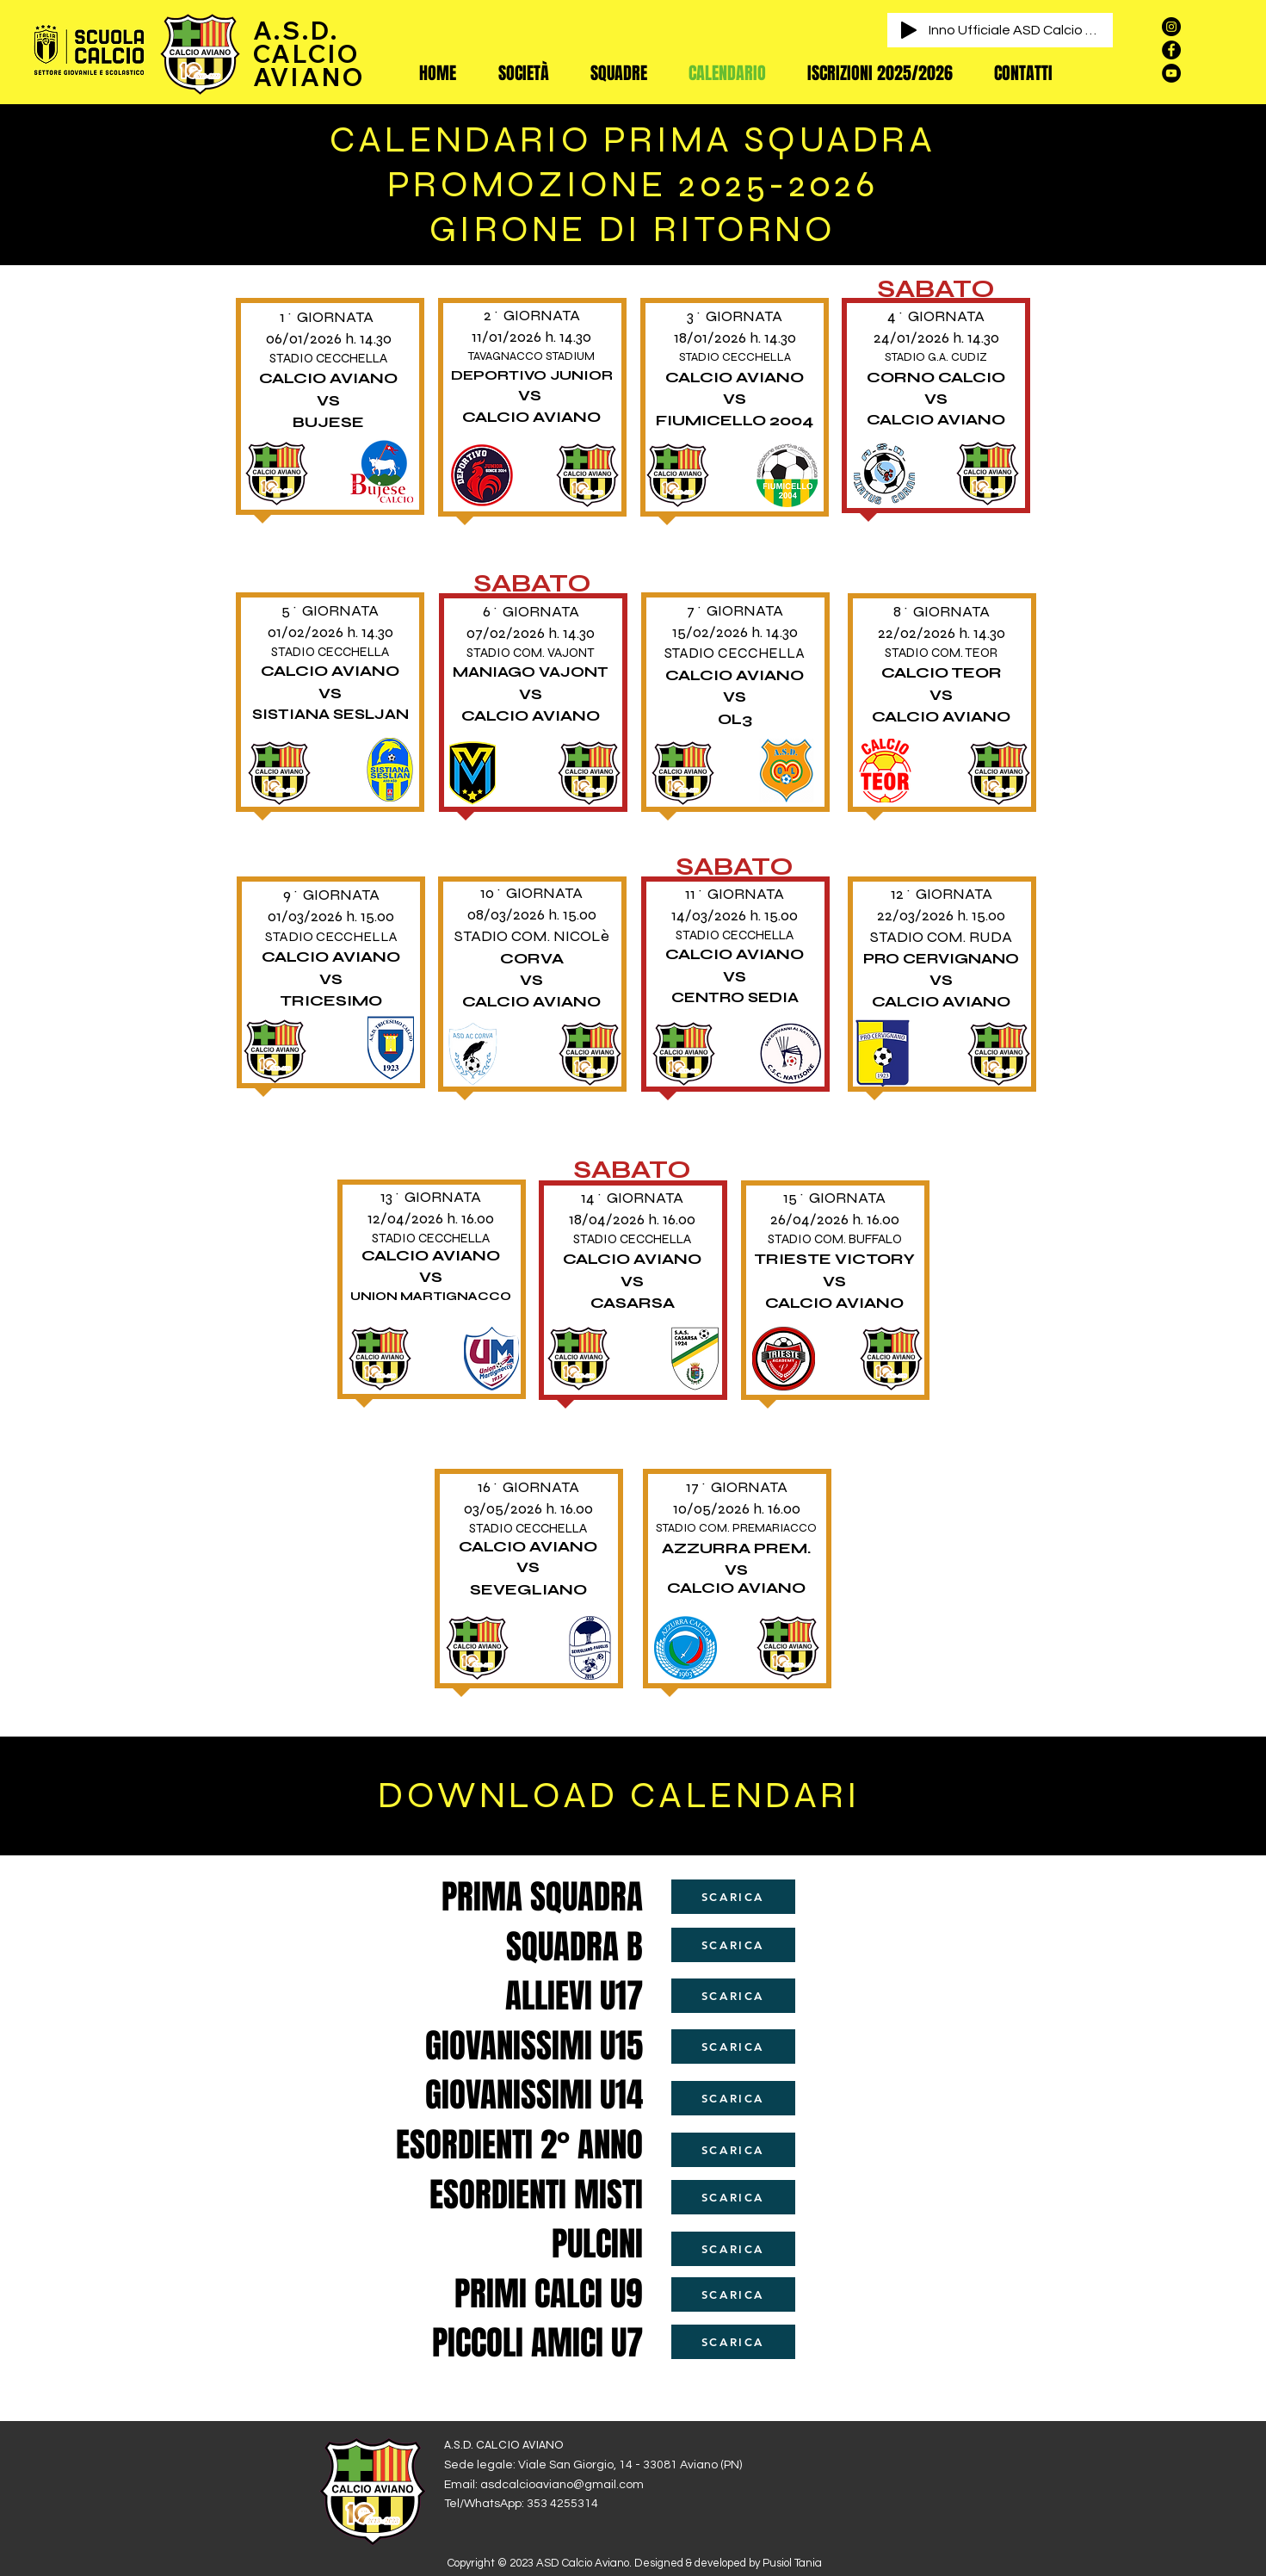 The width and height of the screenshot is (1266, 2576). What do you see at coordinates (1171, 49) in the screenshot?
I see `[Facebook - Black Circle]` at bounding box center [1171, 49].